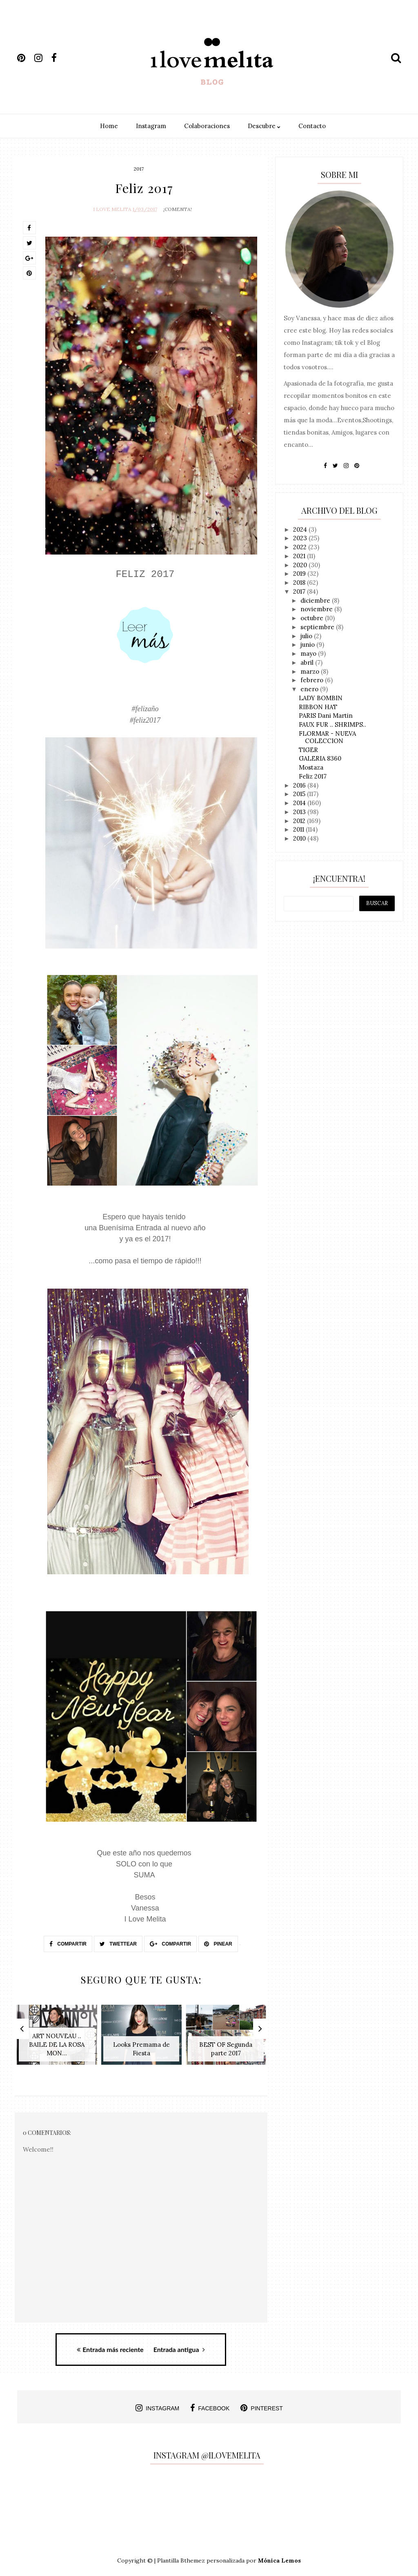  I want to click on 2020, so click(301, 565).